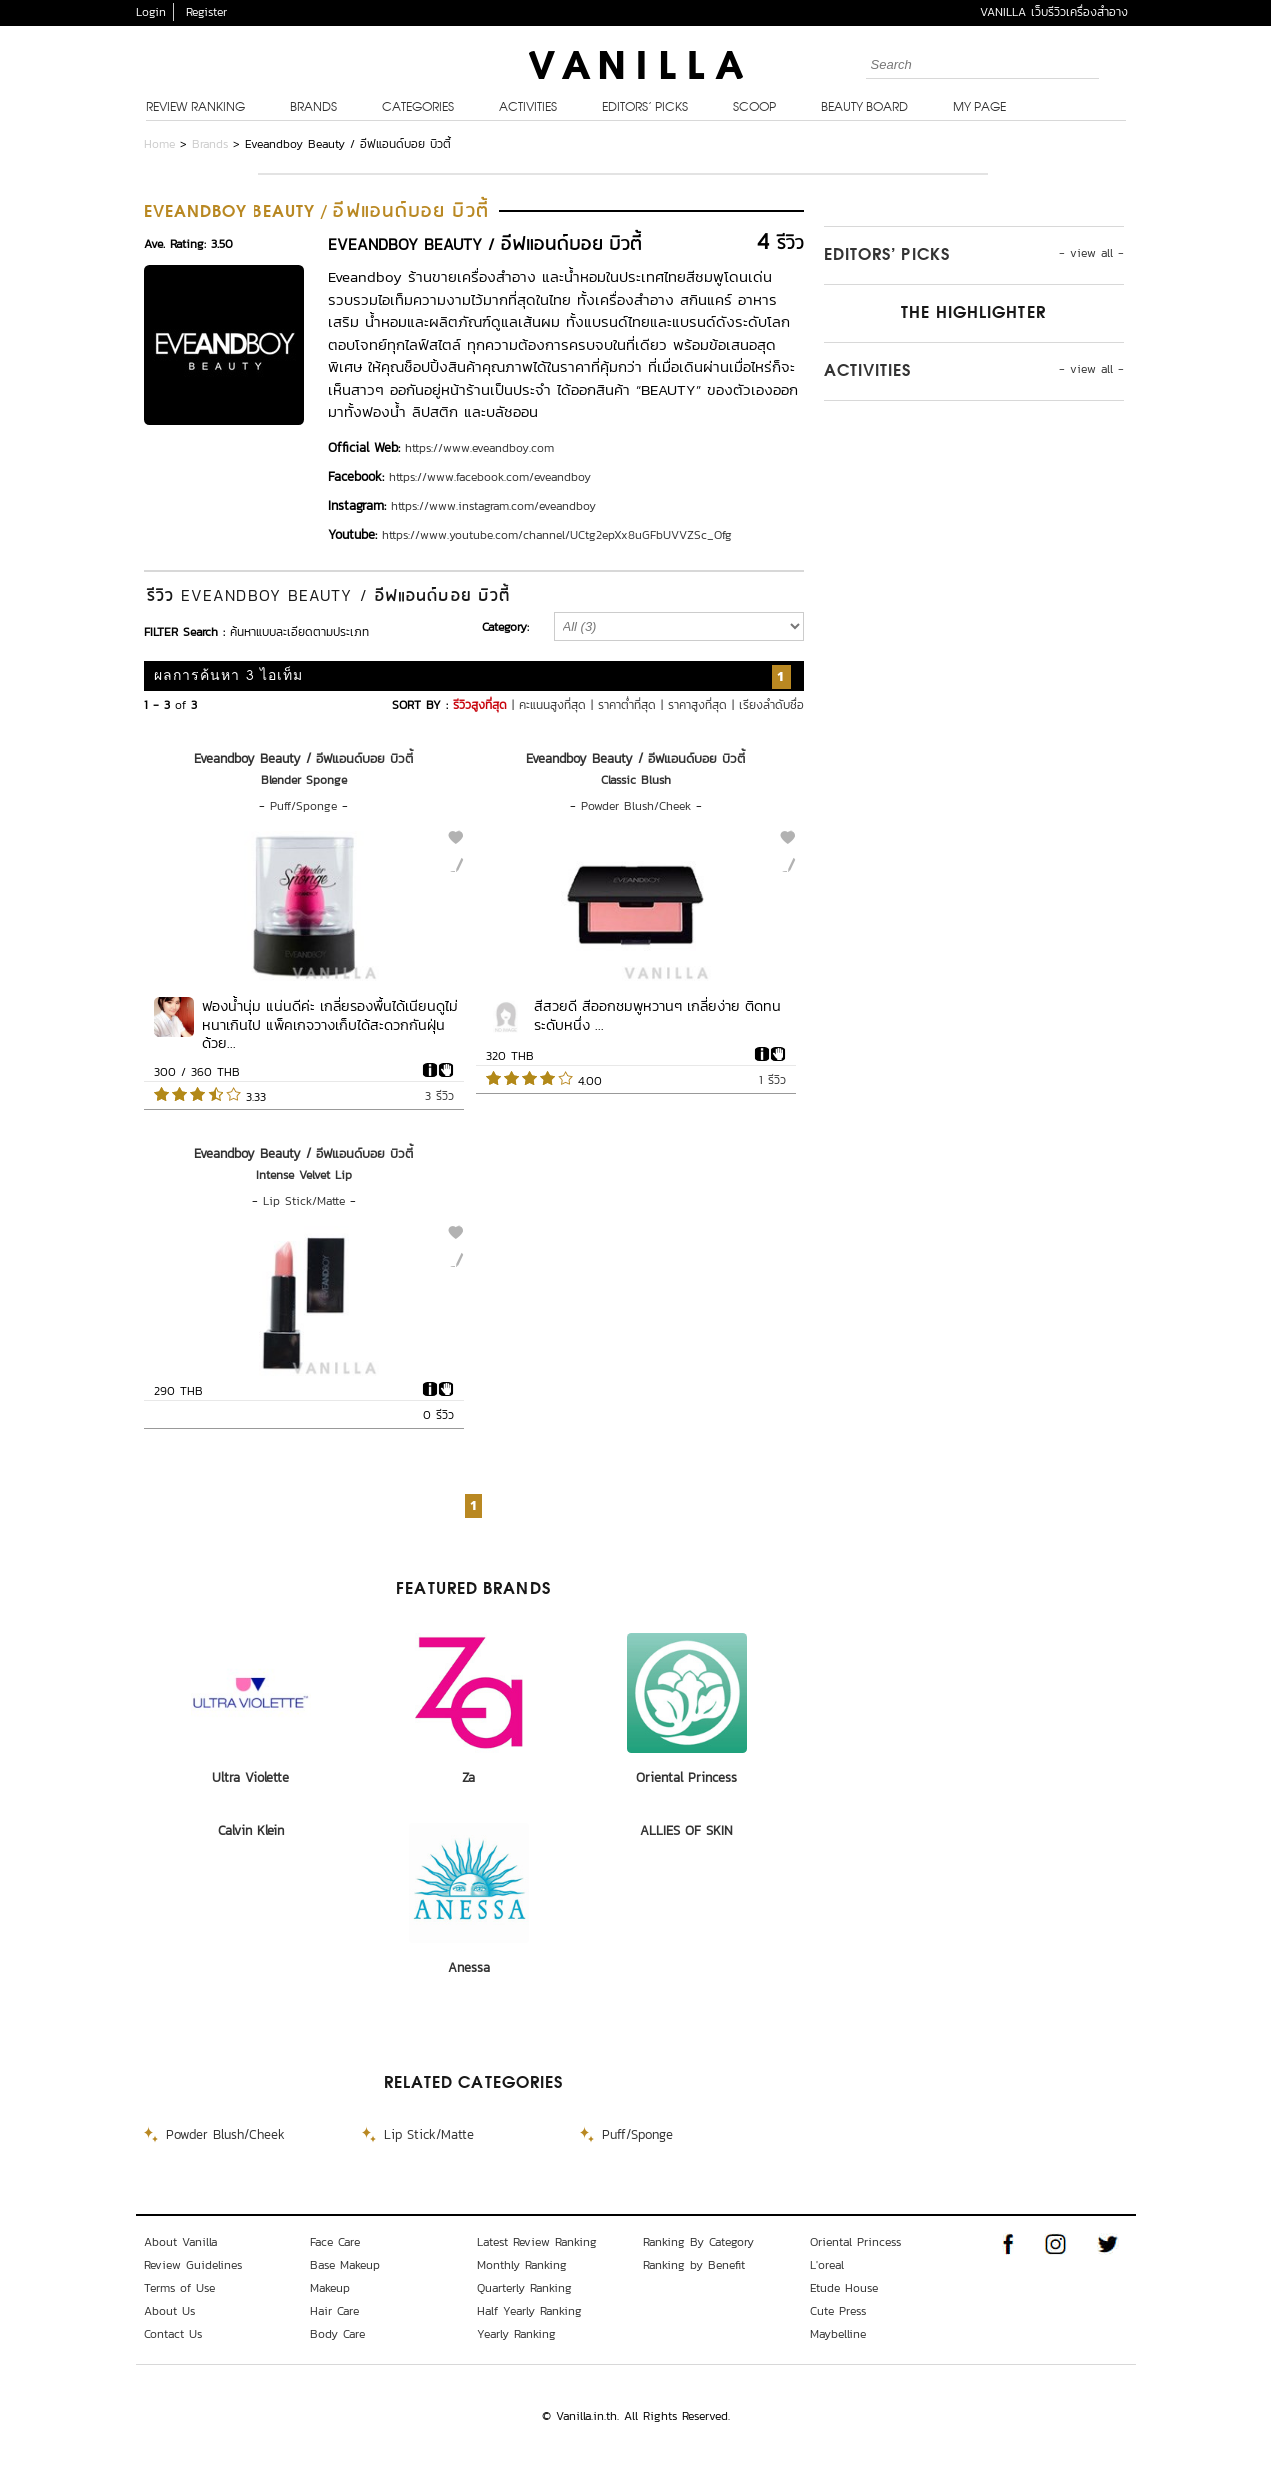 The height and width of the screenshot is (2469, 1271). Describe the element at coordinates (304, 1175) in the screenshot. I see `Intense Velvet Lip` at that location.